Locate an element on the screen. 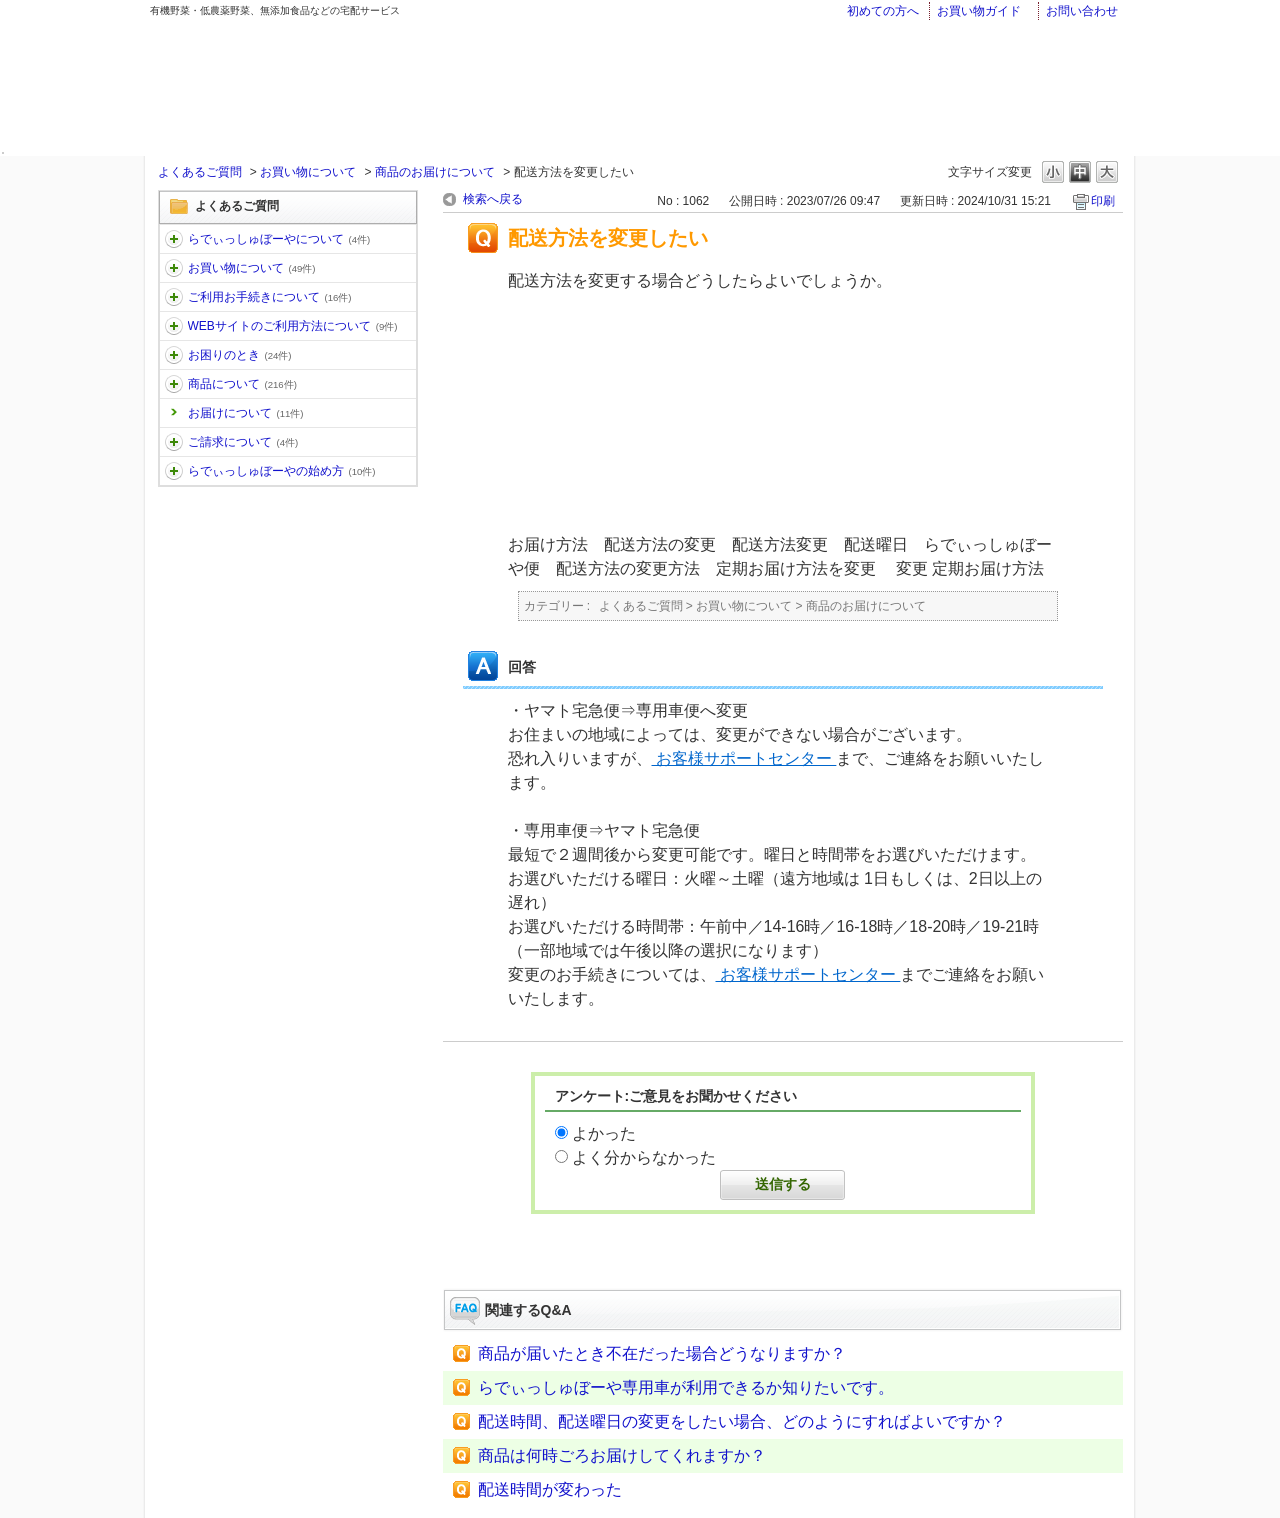  お買い物ガイド is located at coordinates (979, 11).